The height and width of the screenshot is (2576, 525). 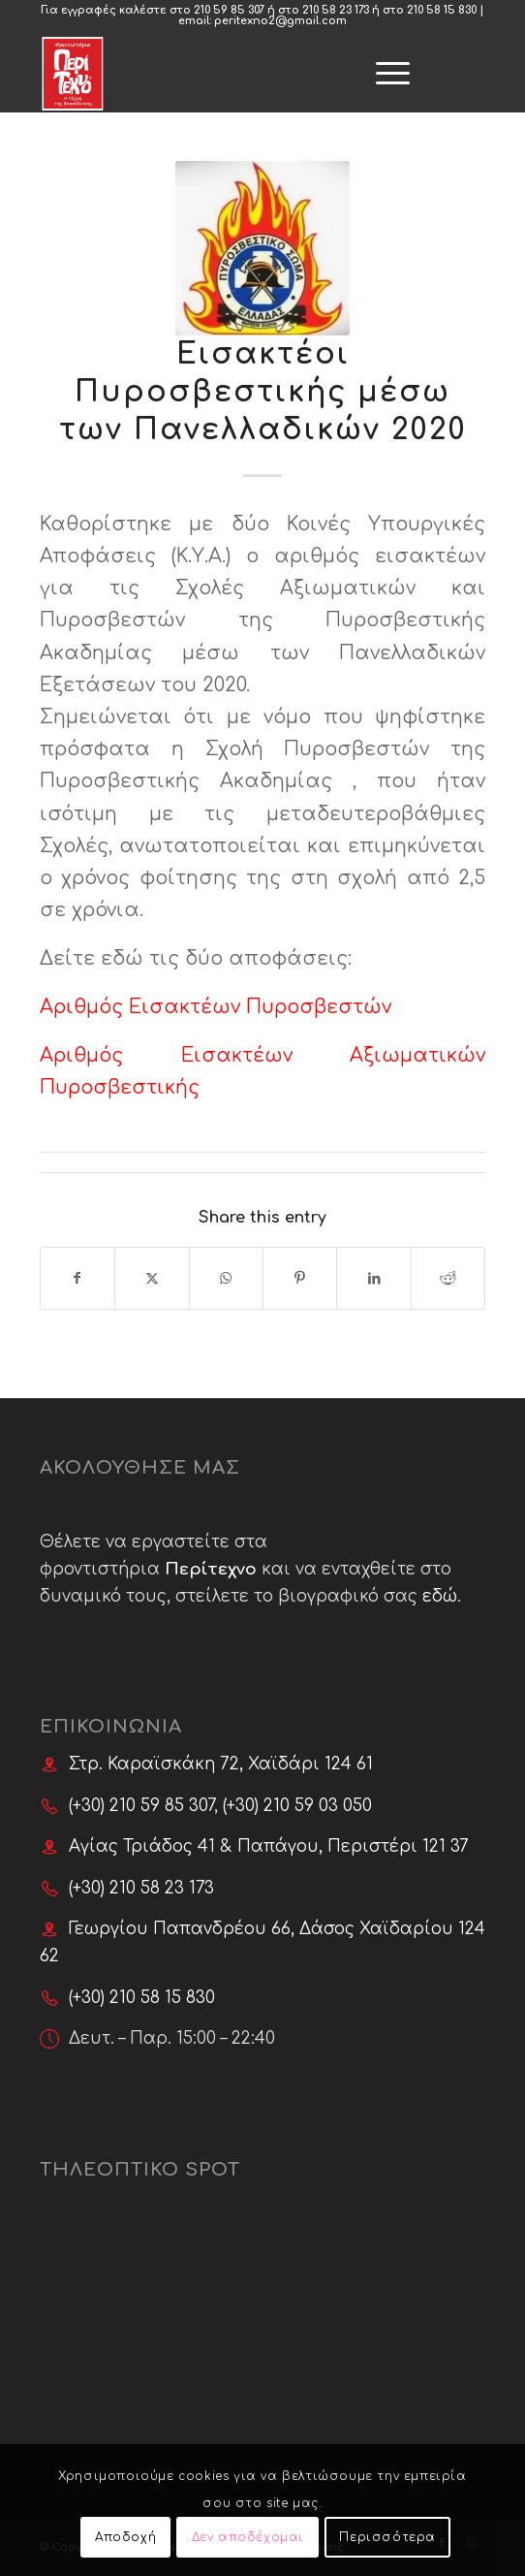 What do you see at coordinates (125, 2537) in the screenshot?
I see `Αποδοχή` at bounding box center [125, 2537].